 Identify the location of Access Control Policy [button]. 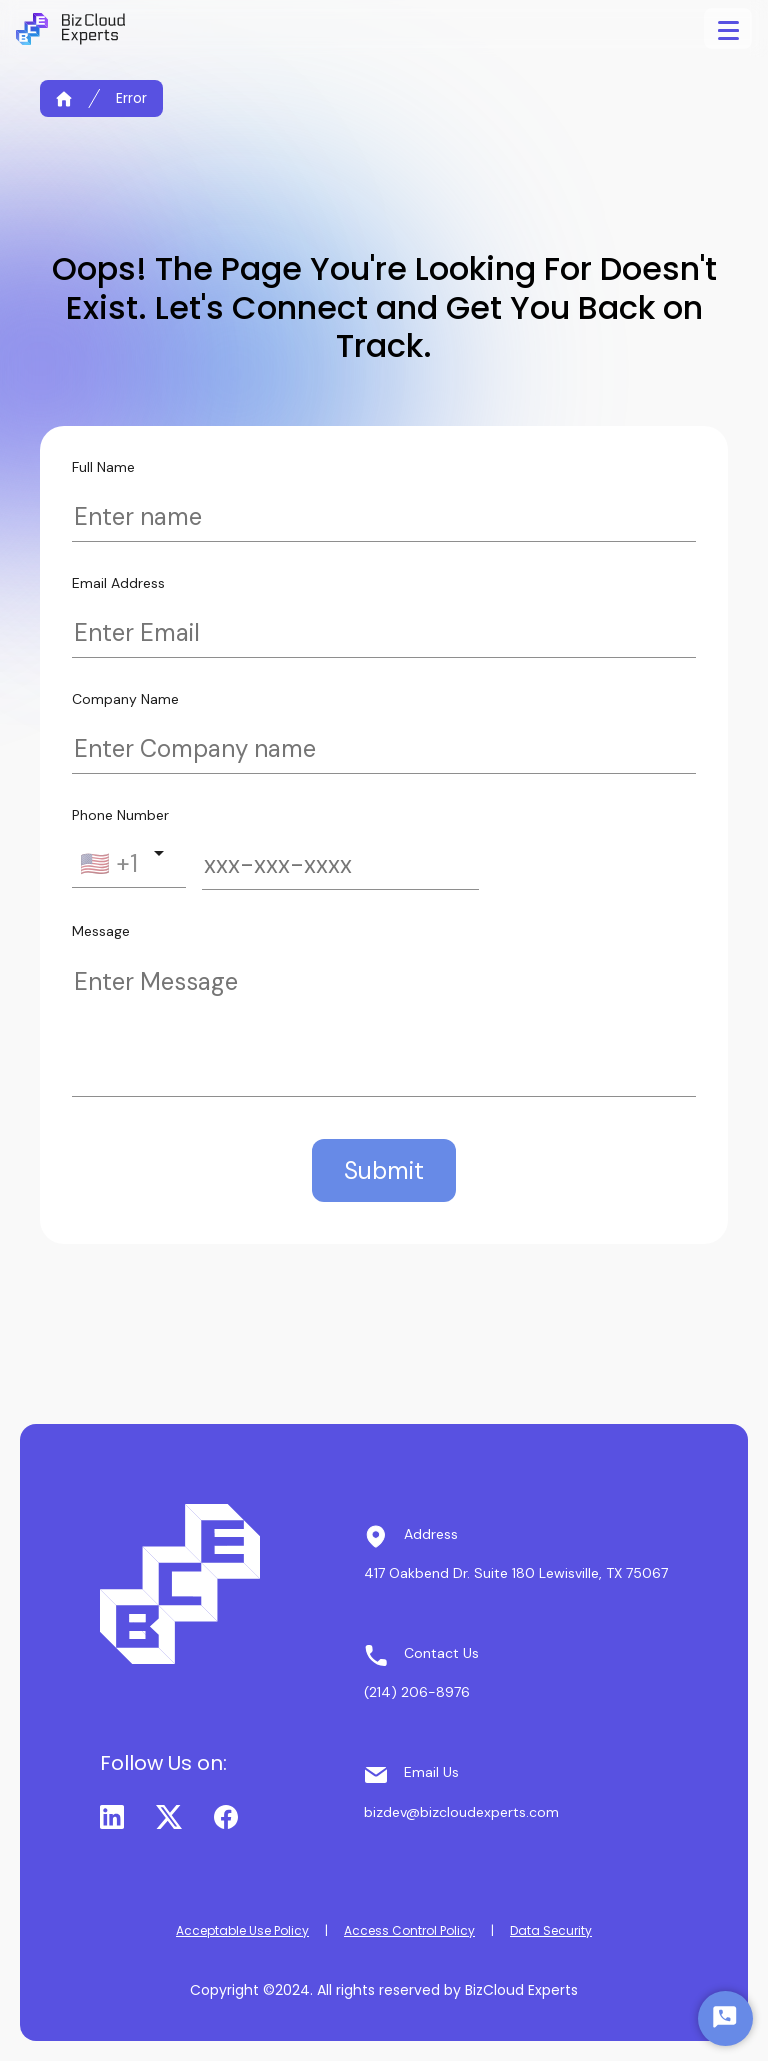
(409, 1930).